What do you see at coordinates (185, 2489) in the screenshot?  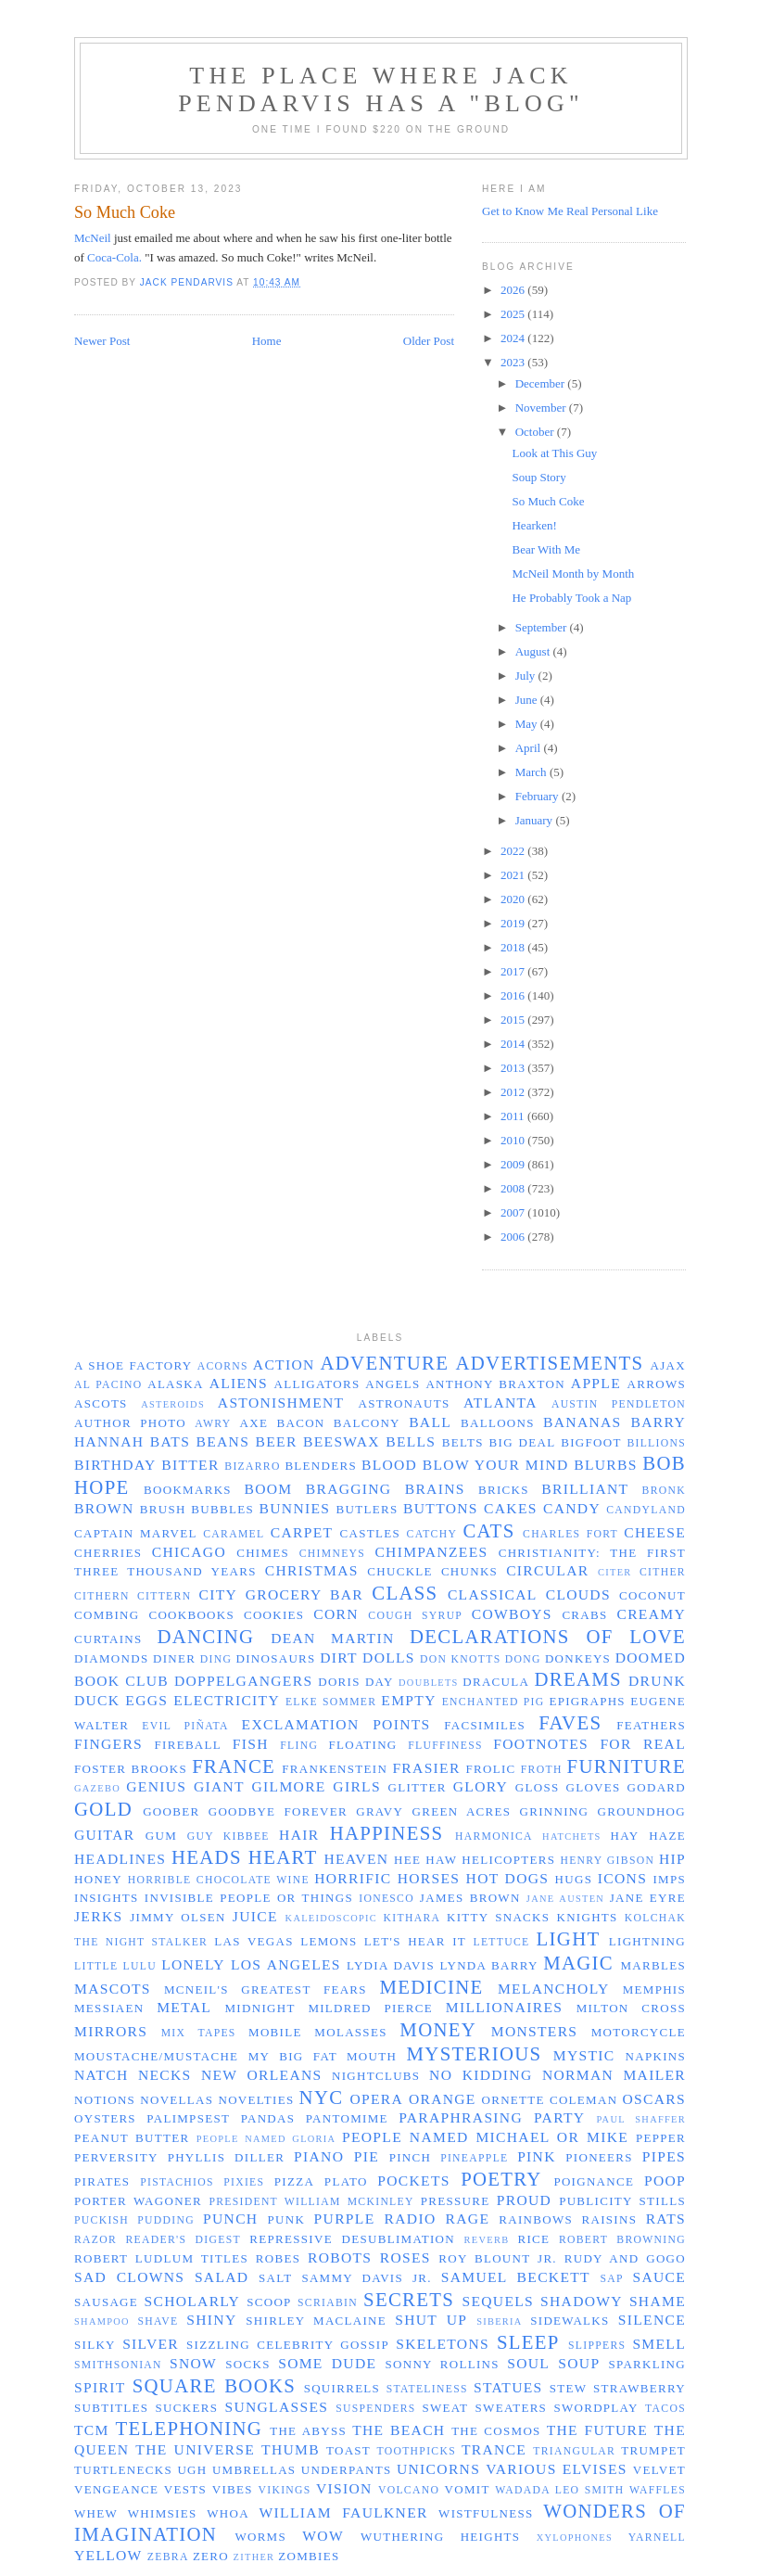 I see `vests` at bounding box center [185, 2489].